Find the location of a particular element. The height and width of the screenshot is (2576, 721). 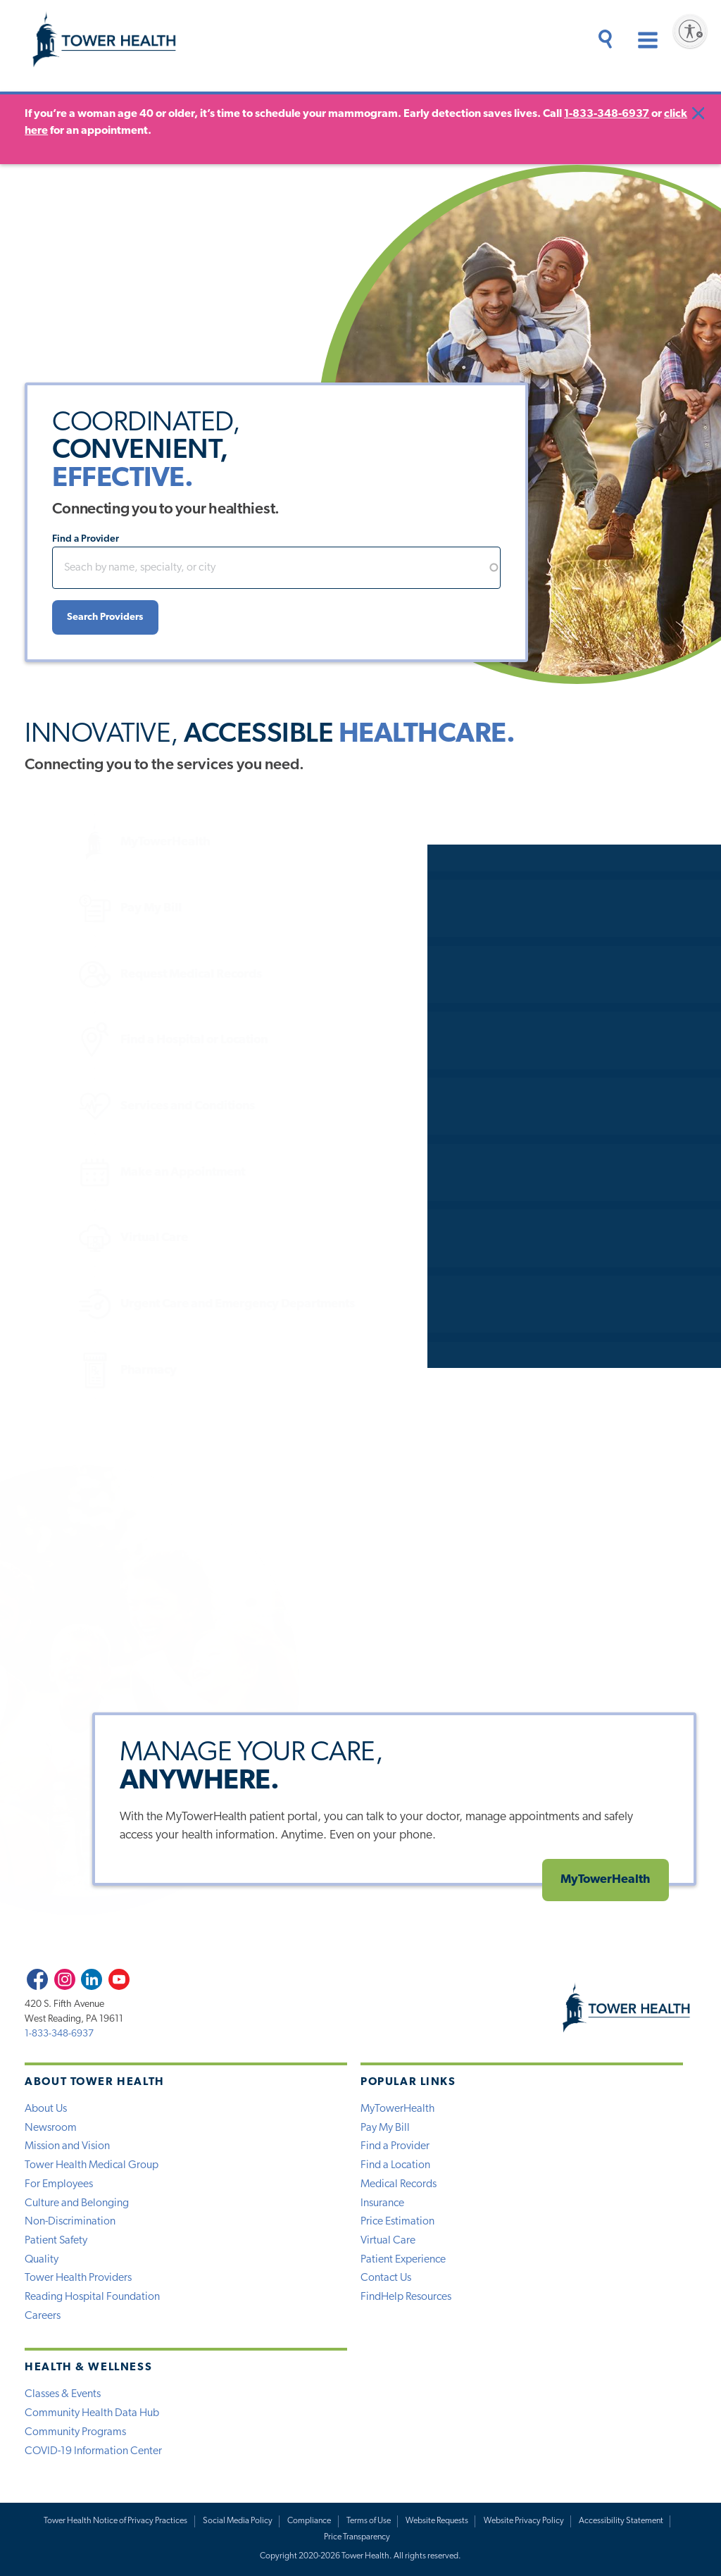

Website Requests is located at coordinates (437, 2521).